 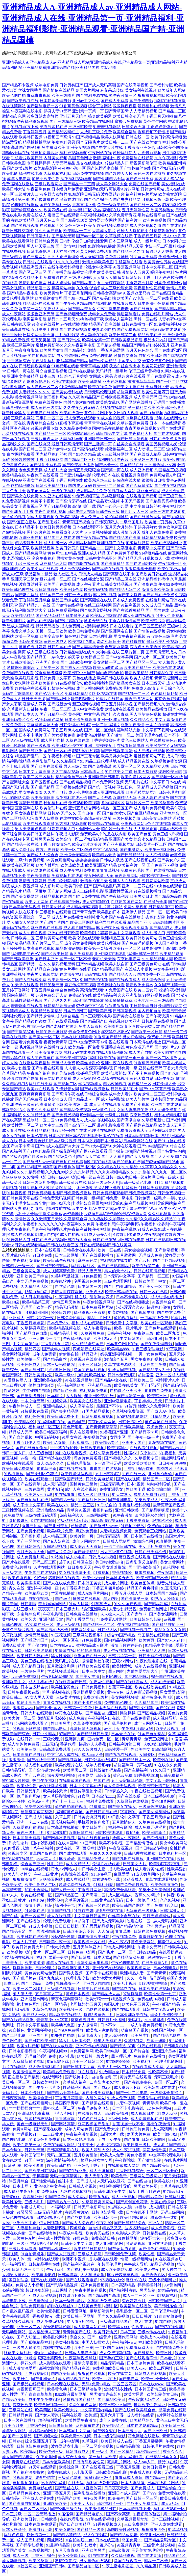 I want to click on 国产99久9在, so click(x=104, y=2431).